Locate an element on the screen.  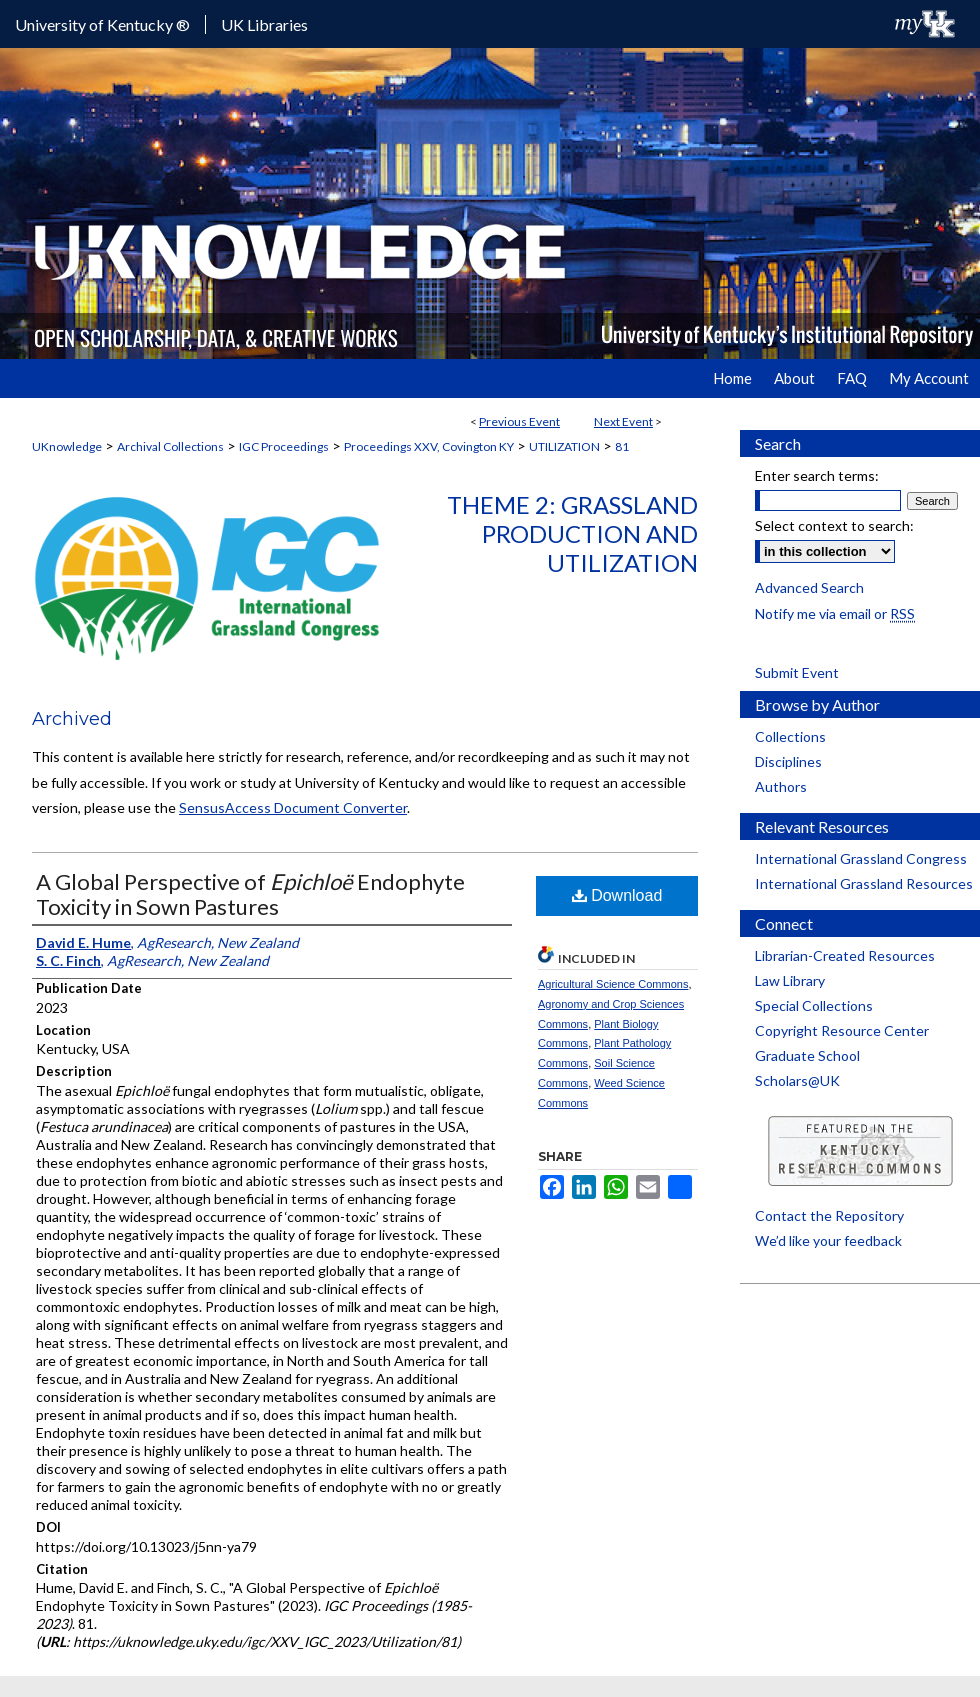
IGC Proceedings is located at coordinates (284, 446).